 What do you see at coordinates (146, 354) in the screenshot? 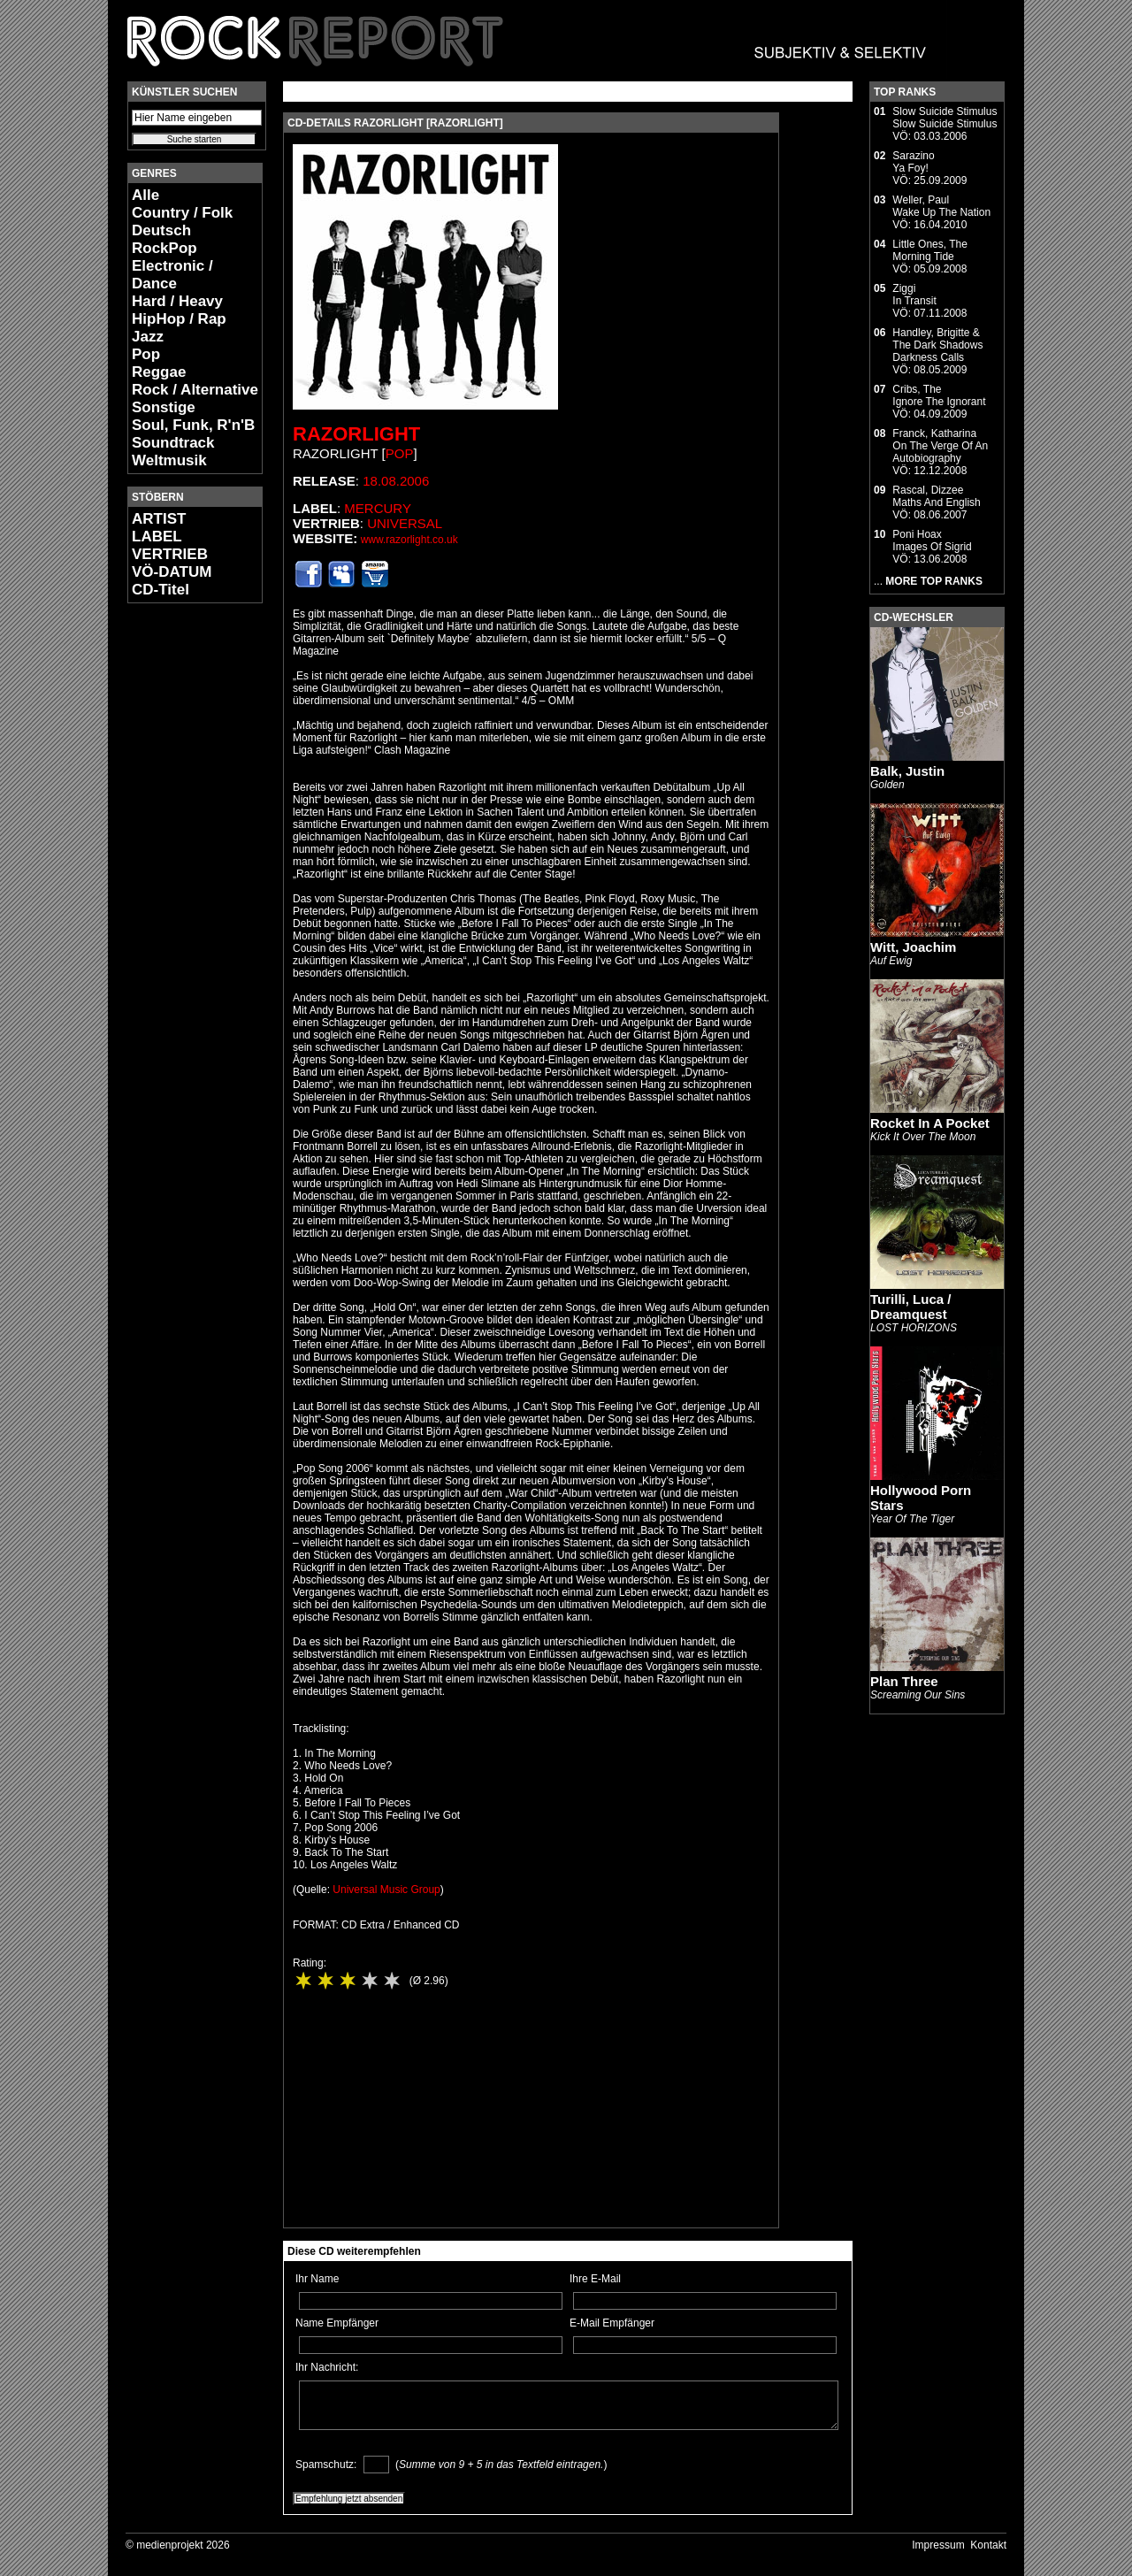
I see `Pop` at bounding box center [146, 354].